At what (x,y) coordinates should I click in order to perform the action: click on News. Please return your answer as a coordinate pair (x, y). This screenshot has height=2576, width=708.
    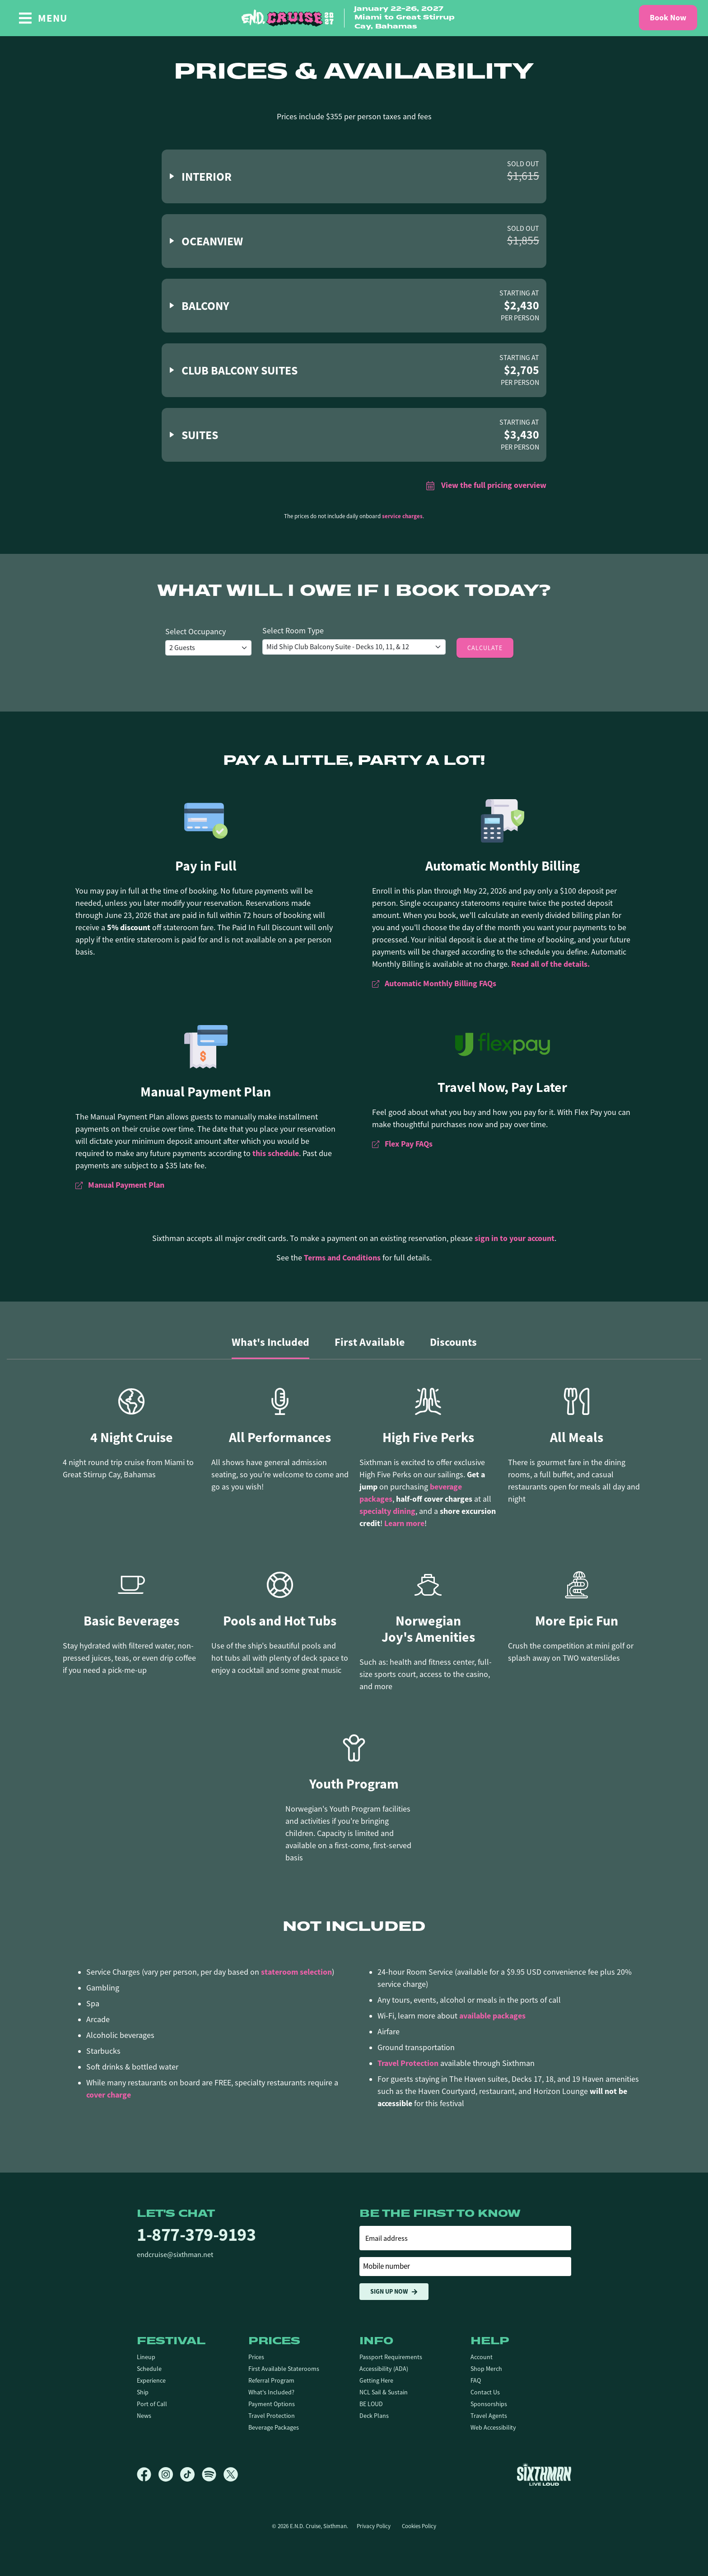
    Looking at the image, I should click on (144, 2416).